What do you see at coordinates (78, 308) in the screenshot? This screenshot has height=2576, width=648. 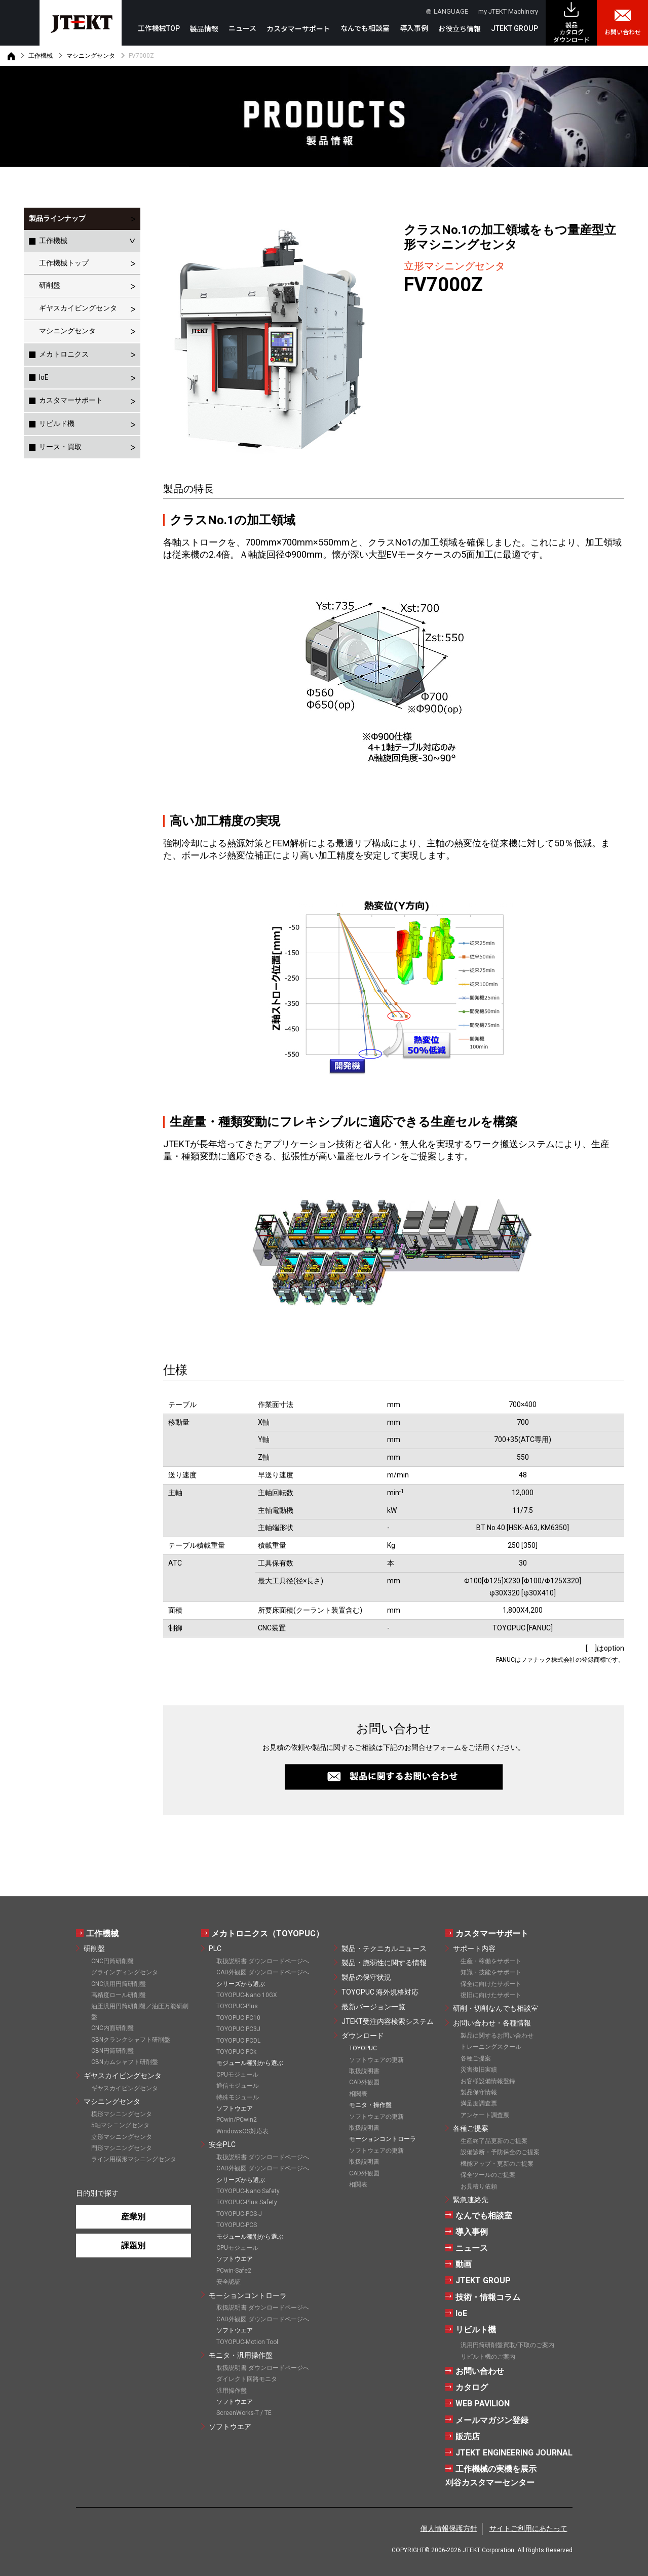 I see `ギヤスカイビングセンタ` at bounding box center [78, 308].